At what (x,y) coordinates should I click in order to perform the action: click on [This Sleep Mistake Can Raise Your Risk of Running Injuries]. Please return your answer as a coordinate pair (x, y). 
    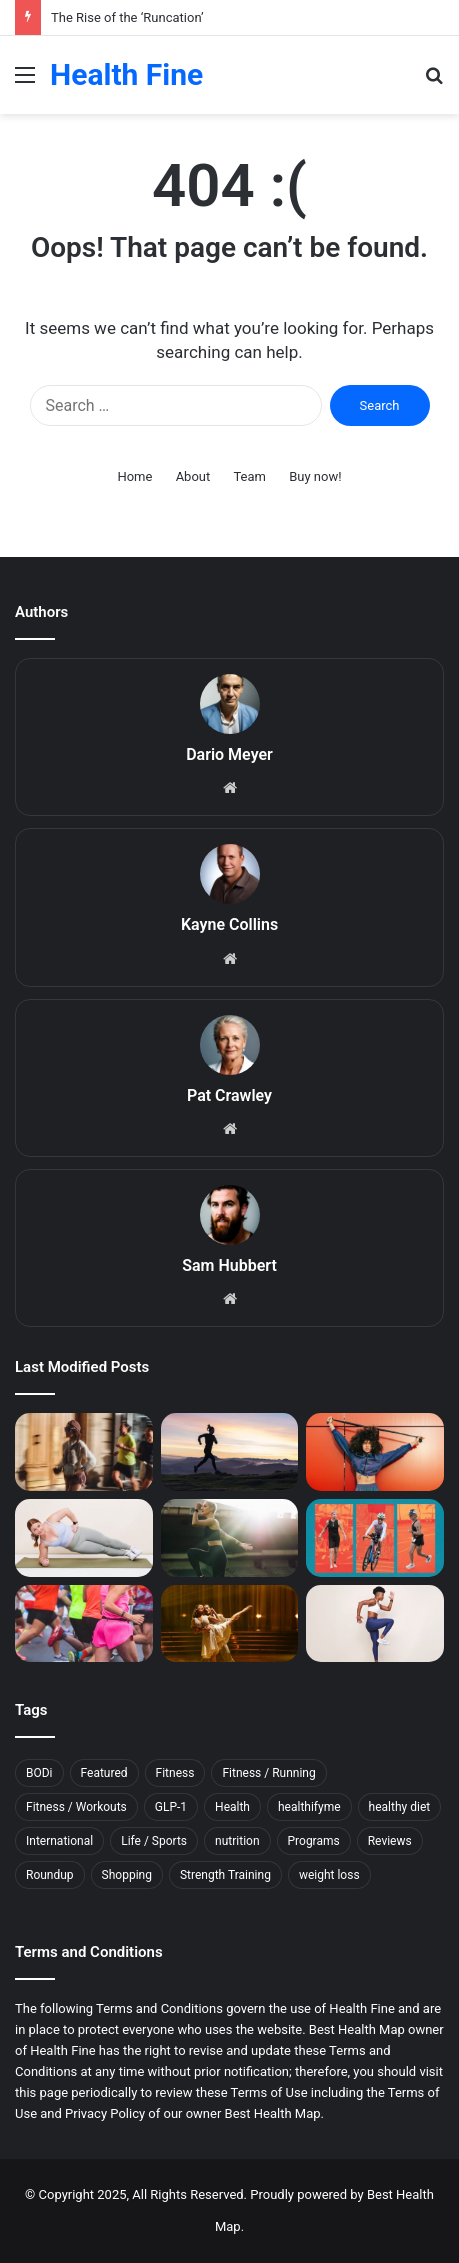
    Looking at the image, I should click on (230, 1452).